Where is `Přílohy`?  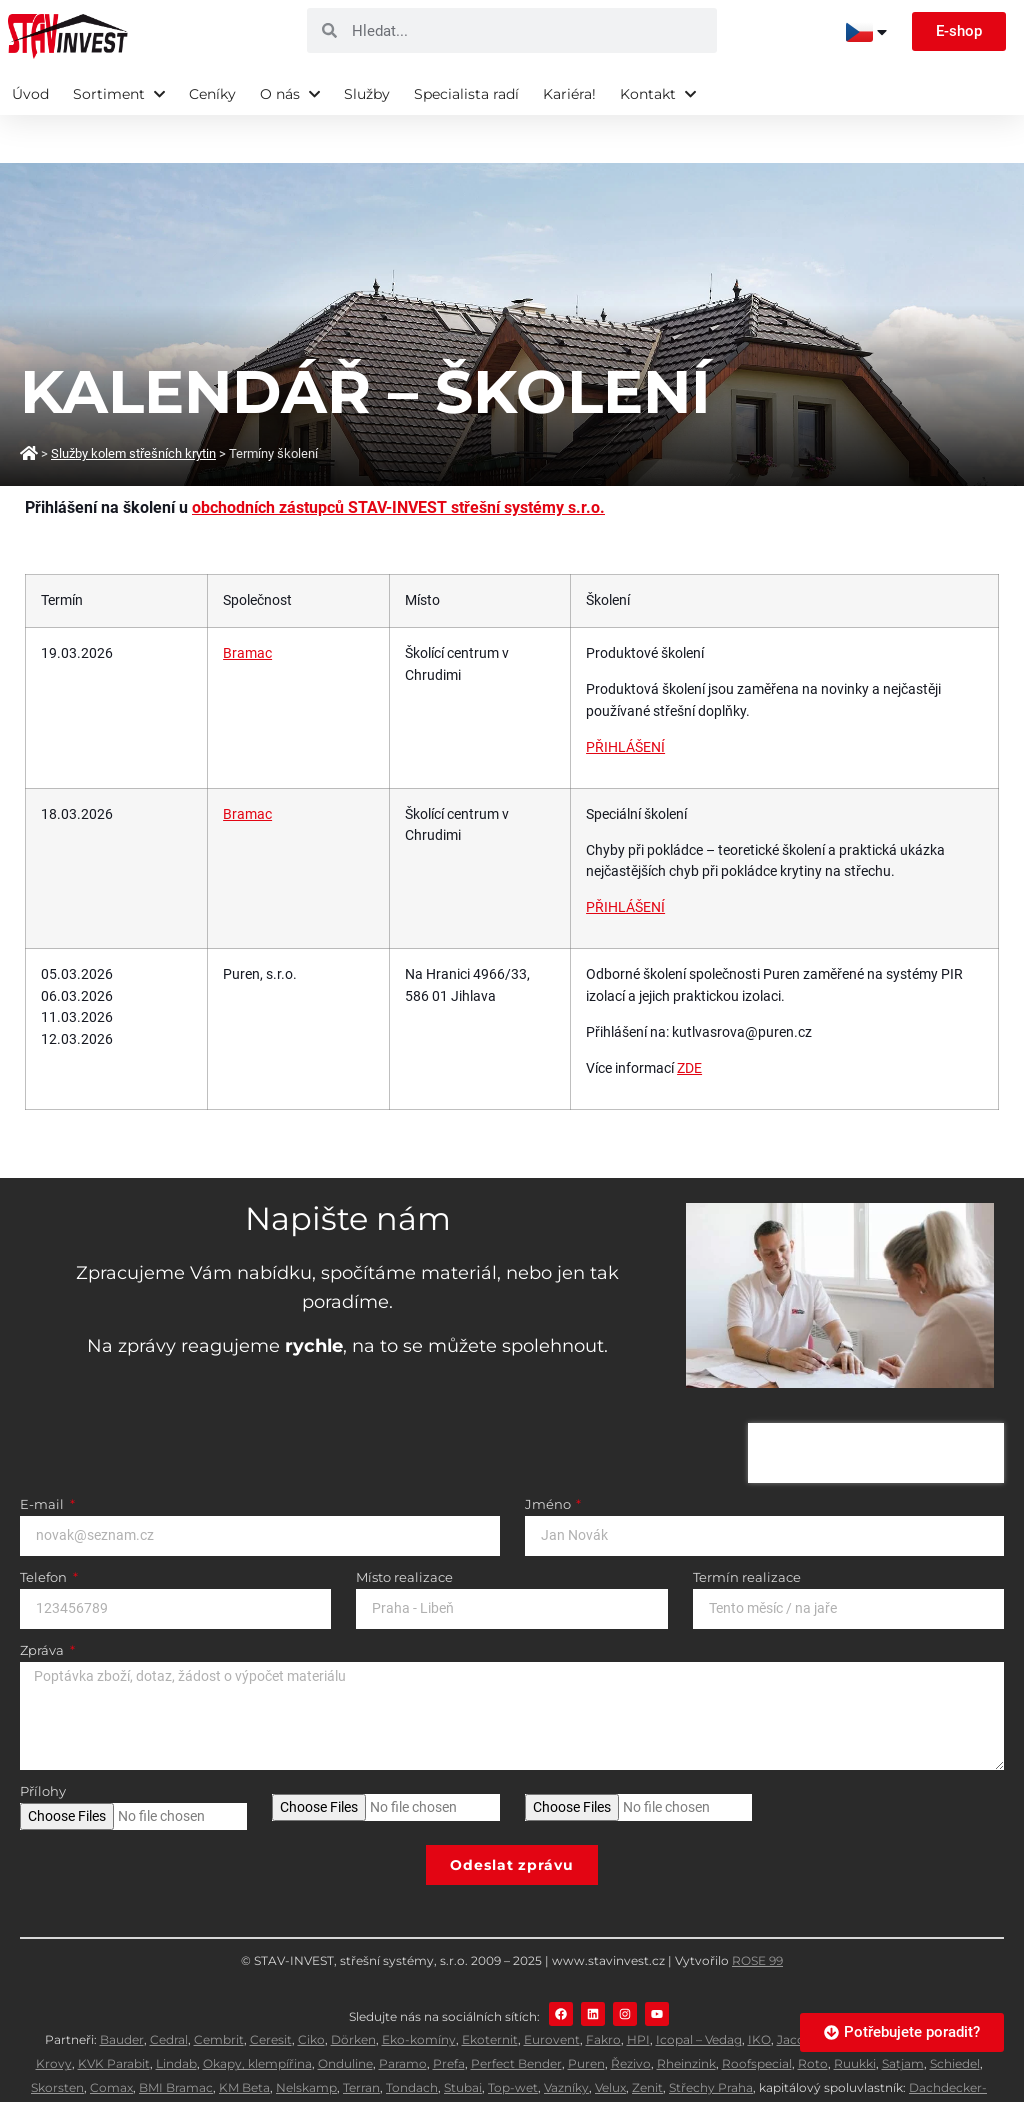 Přílohy is located at coordinates (43, 1744).